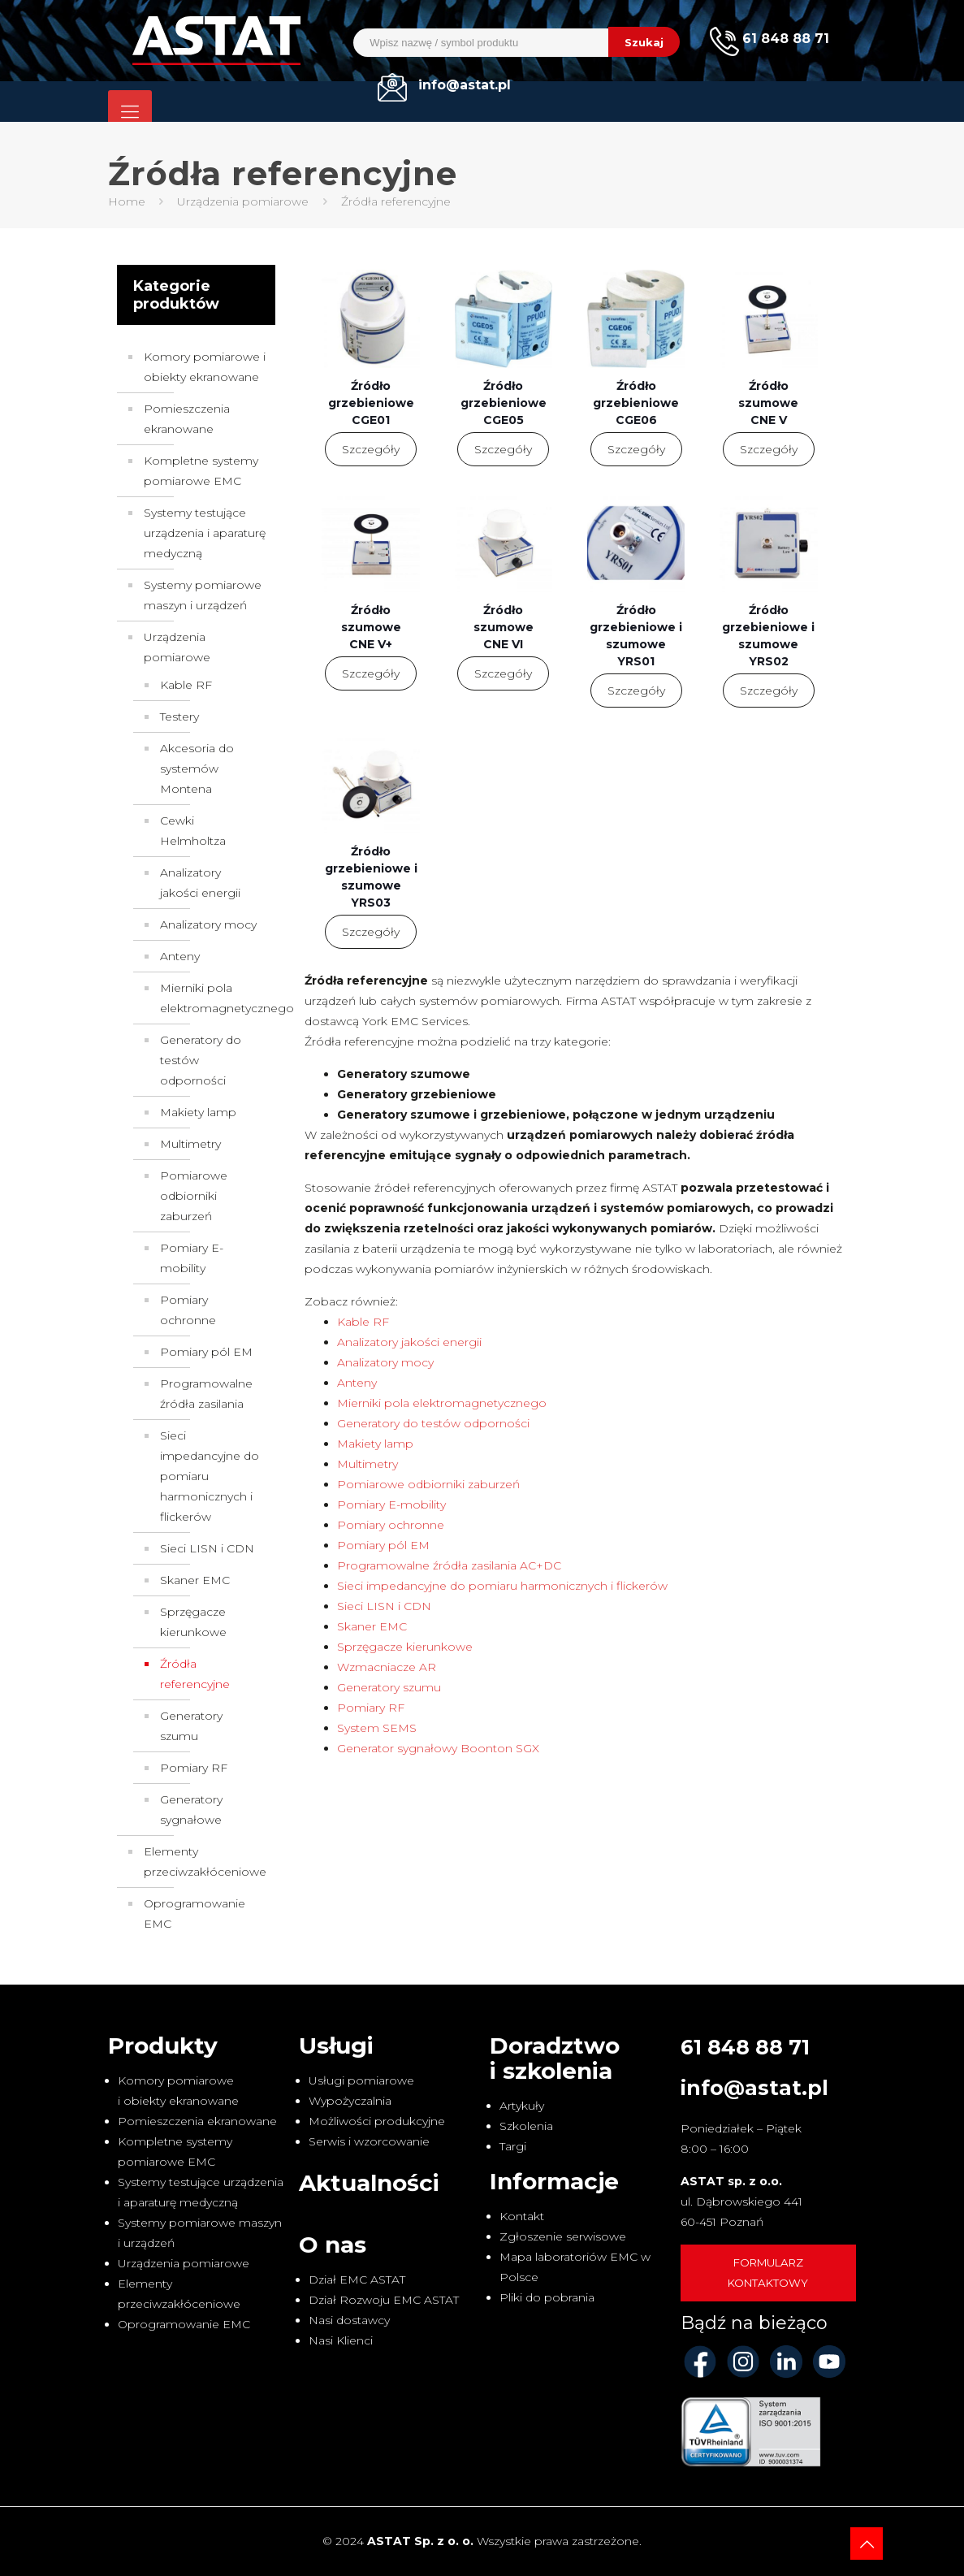  What do you see at coordinates (369, 2183) in the screenshot?
I see `Aktualności` at bounding box center [369, 2183].